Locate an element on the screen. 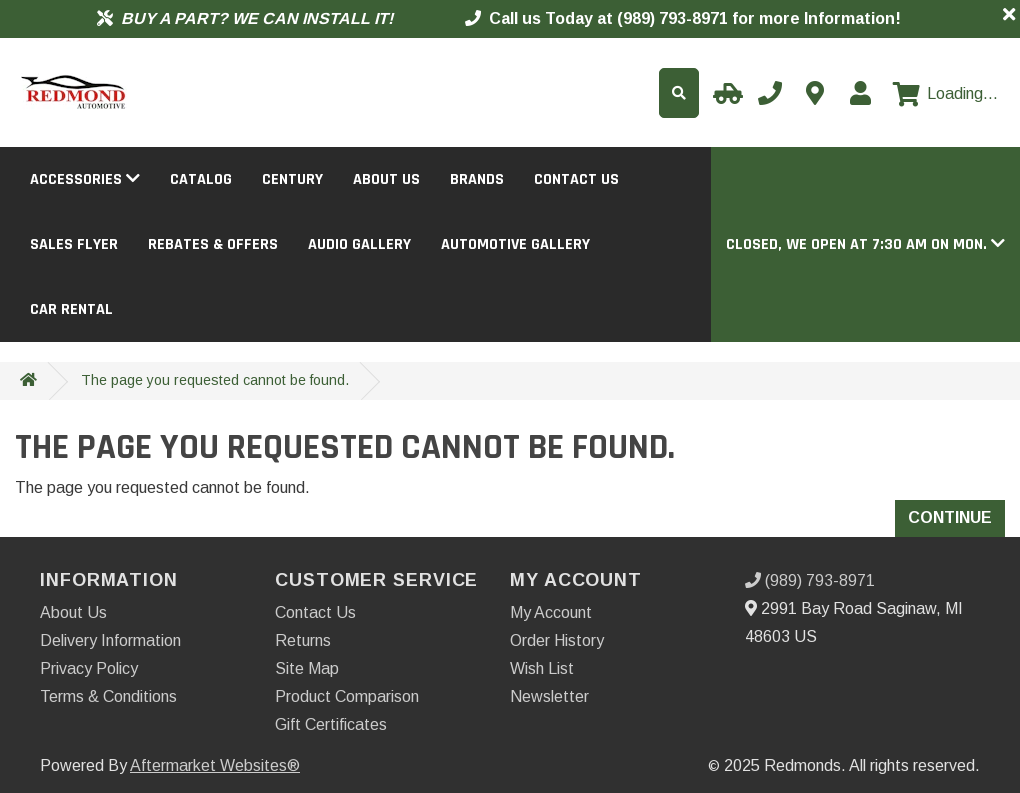  Century is located at coordinates (292, 179).